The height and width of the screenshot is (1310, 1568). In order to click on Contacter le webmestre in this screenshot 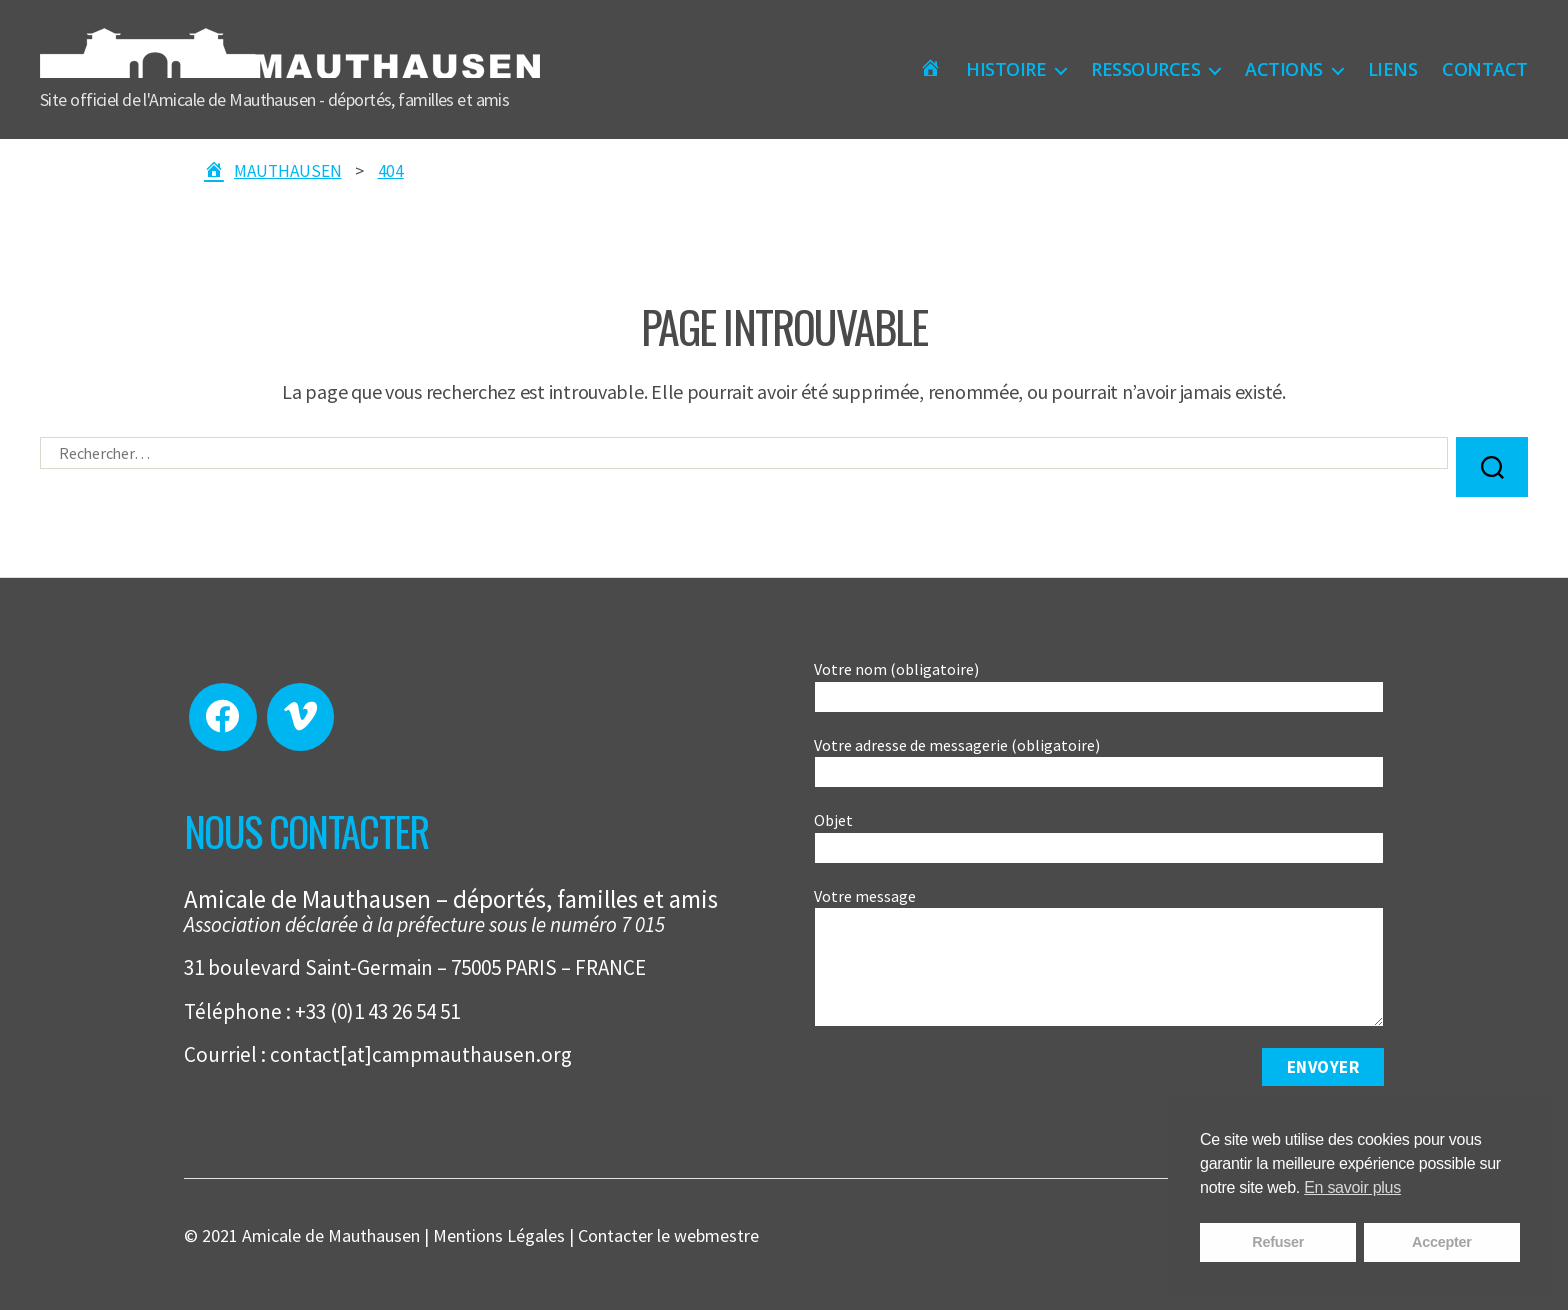, I will do `click(668, 1235)`.